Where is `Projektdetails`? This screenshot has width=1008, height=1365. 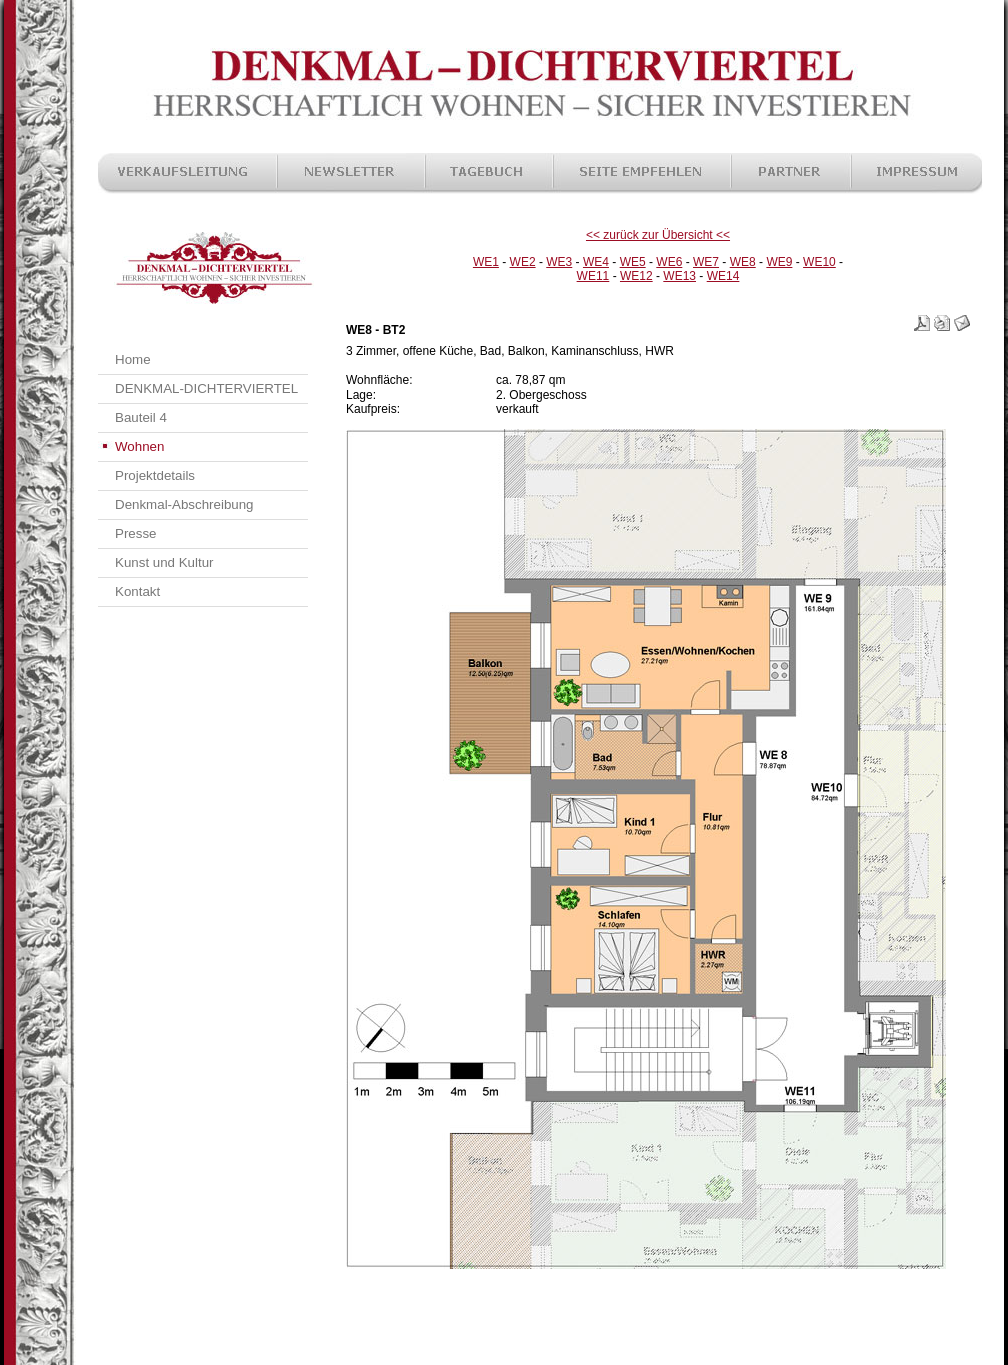
Projektdetails is located at coordinates (155, 475).